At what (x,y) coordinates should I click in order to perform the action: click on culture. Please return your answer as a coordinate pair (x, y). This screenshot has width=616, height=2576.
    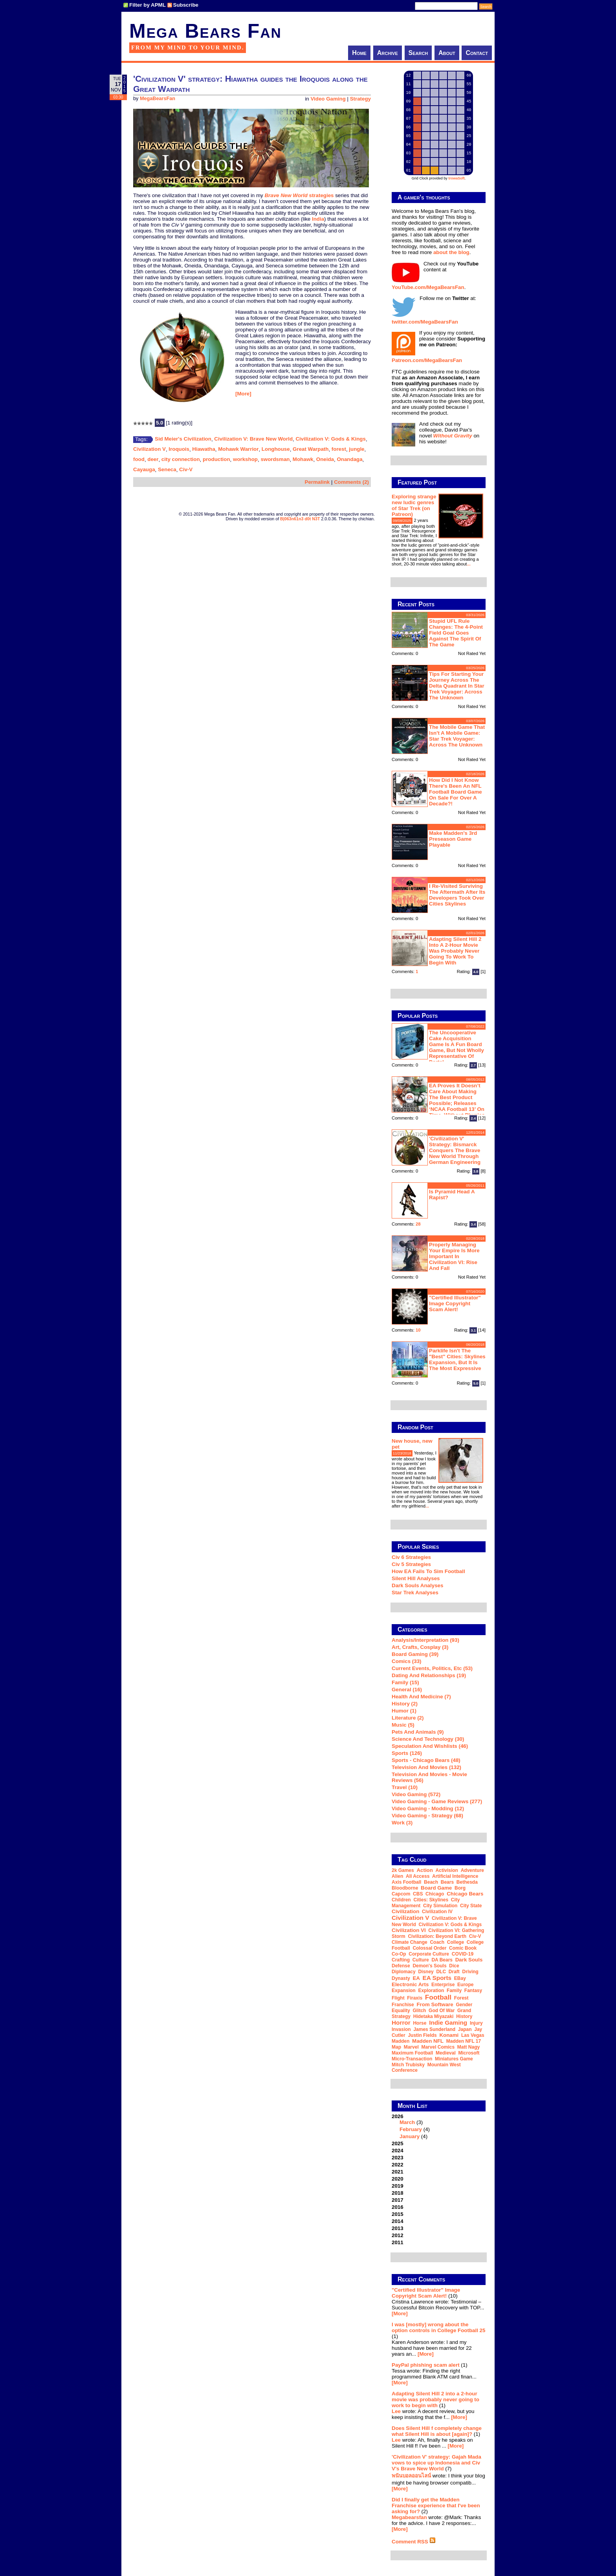
    Looking at the image, I should click on (420, 1960).